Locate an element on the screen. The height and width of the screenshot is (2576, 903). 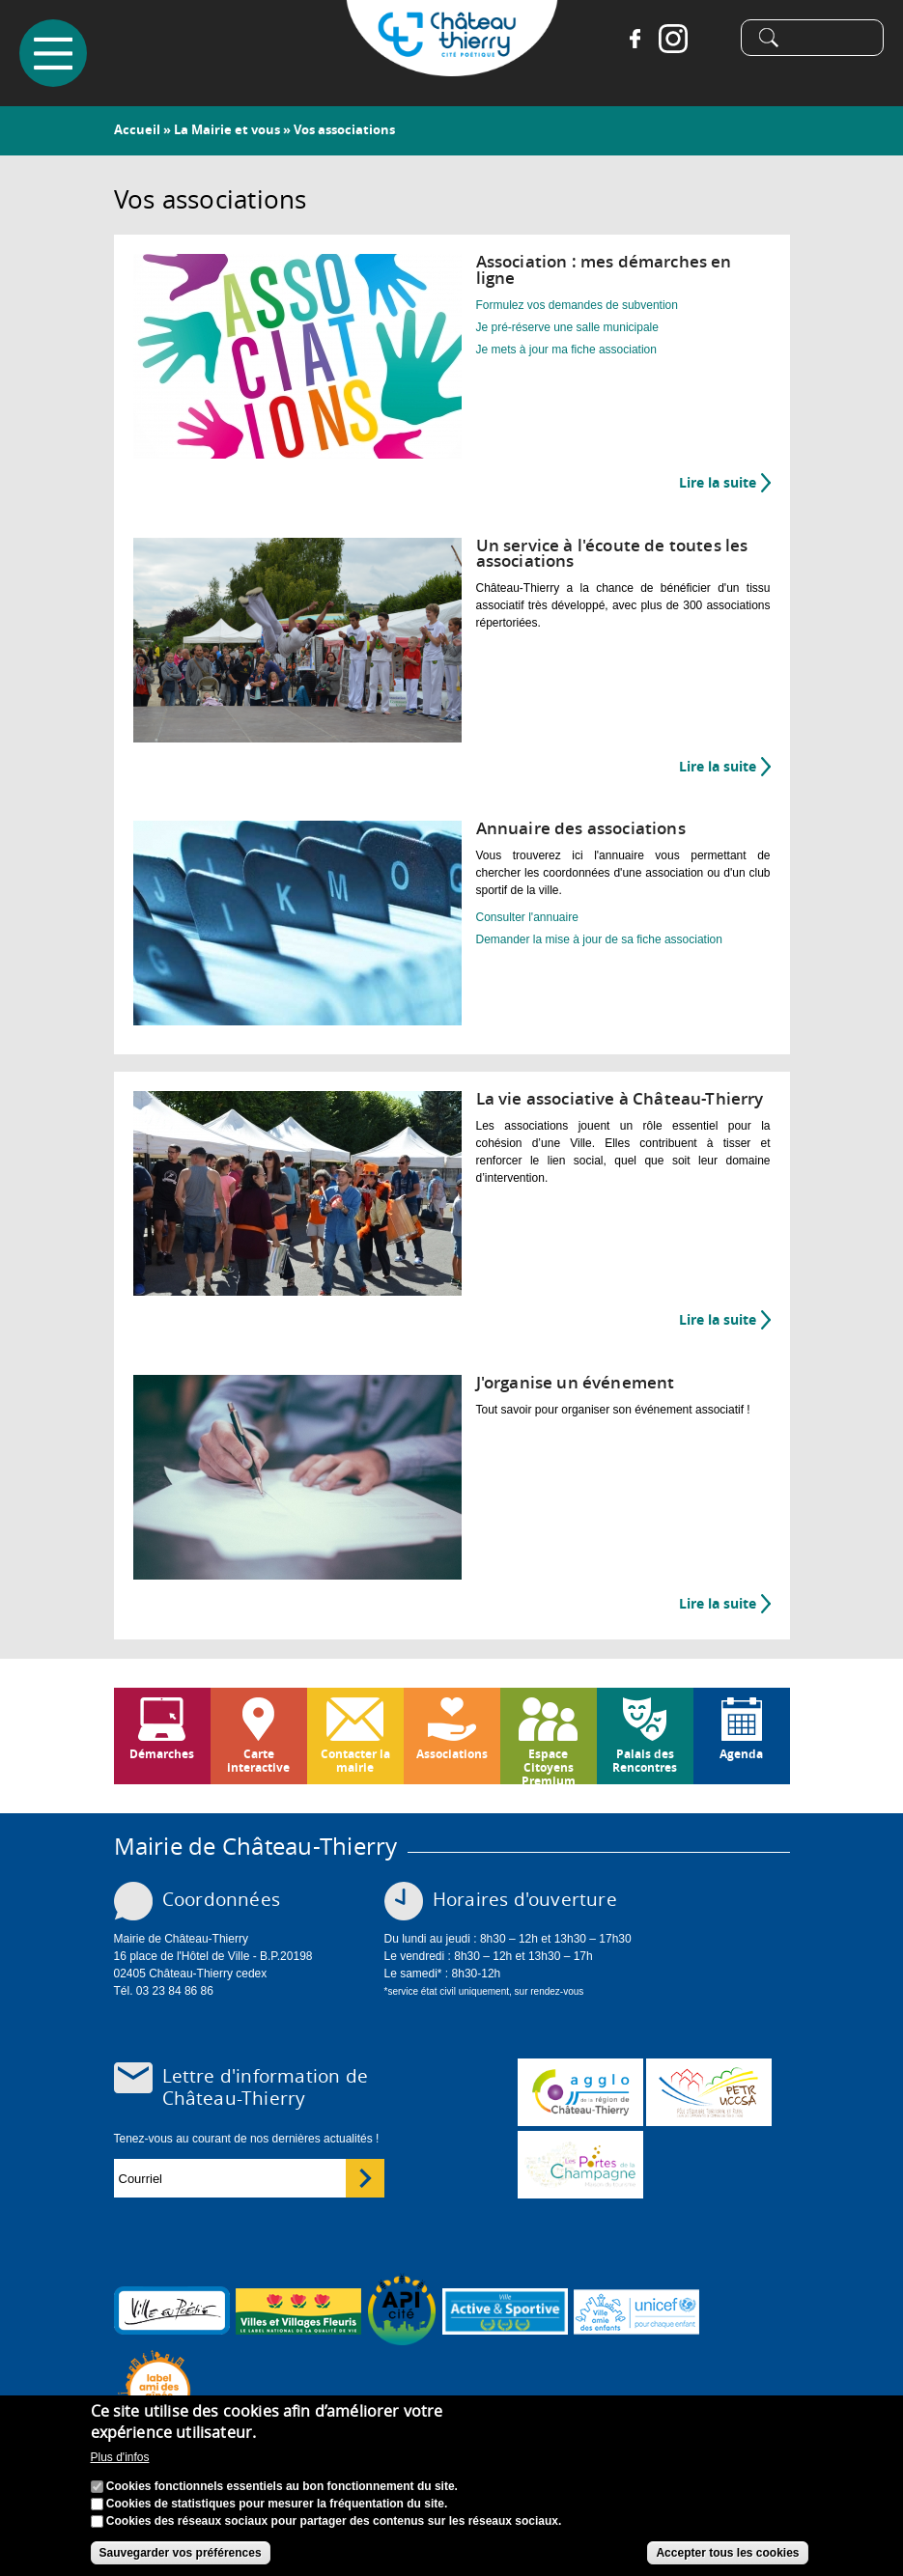
Annuaire des associations is located at coordinates (581, 828).